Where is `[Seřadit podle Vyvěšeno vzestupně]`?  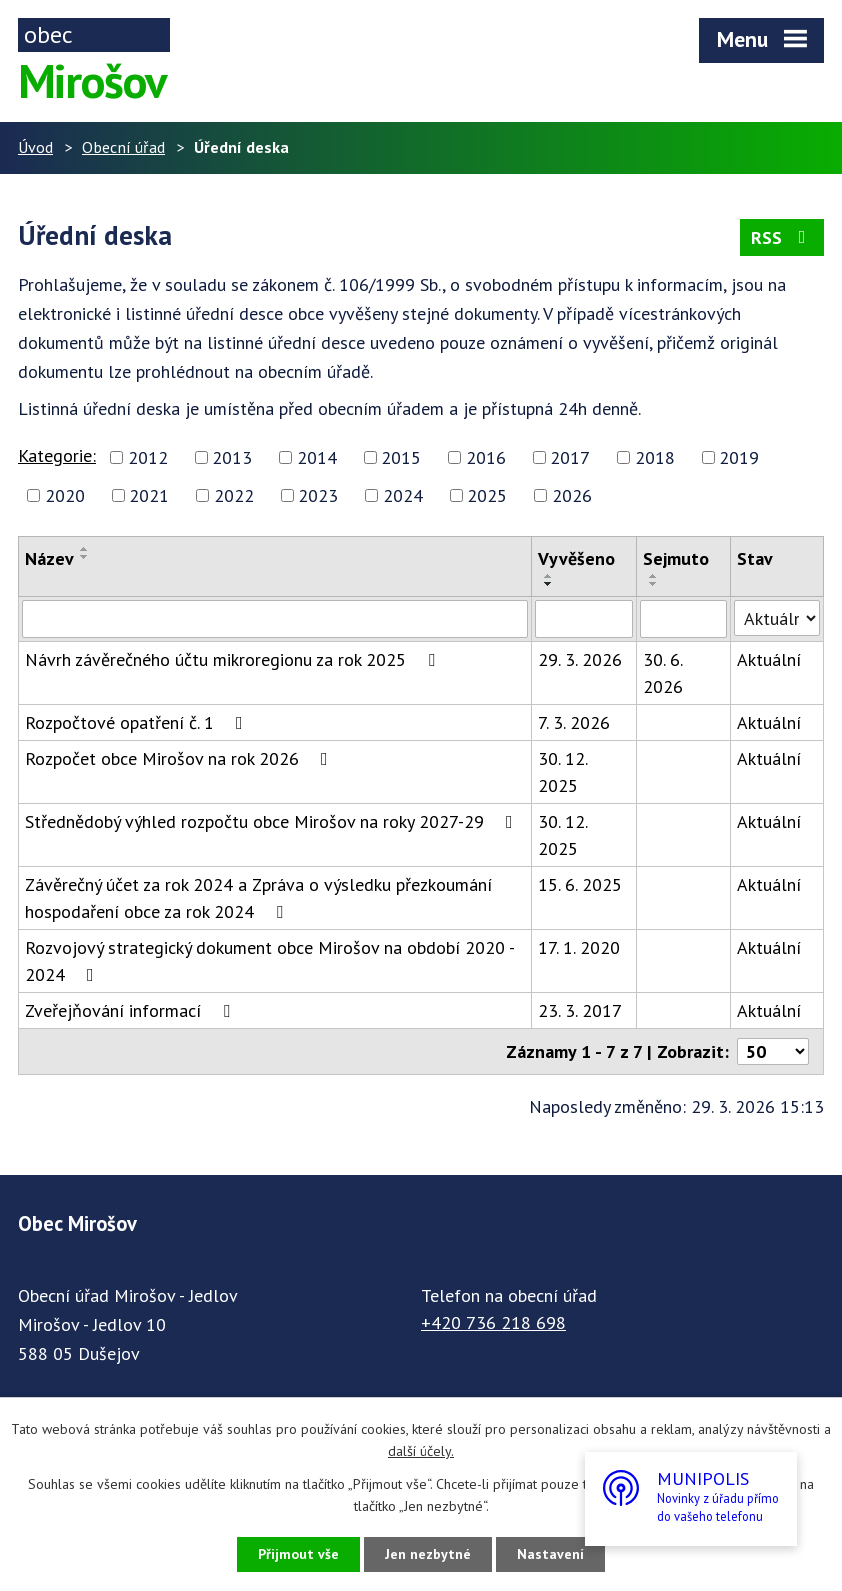
[Seřadit podle Vyvěšeno vzestupně] is located at coordinates (549, 576).